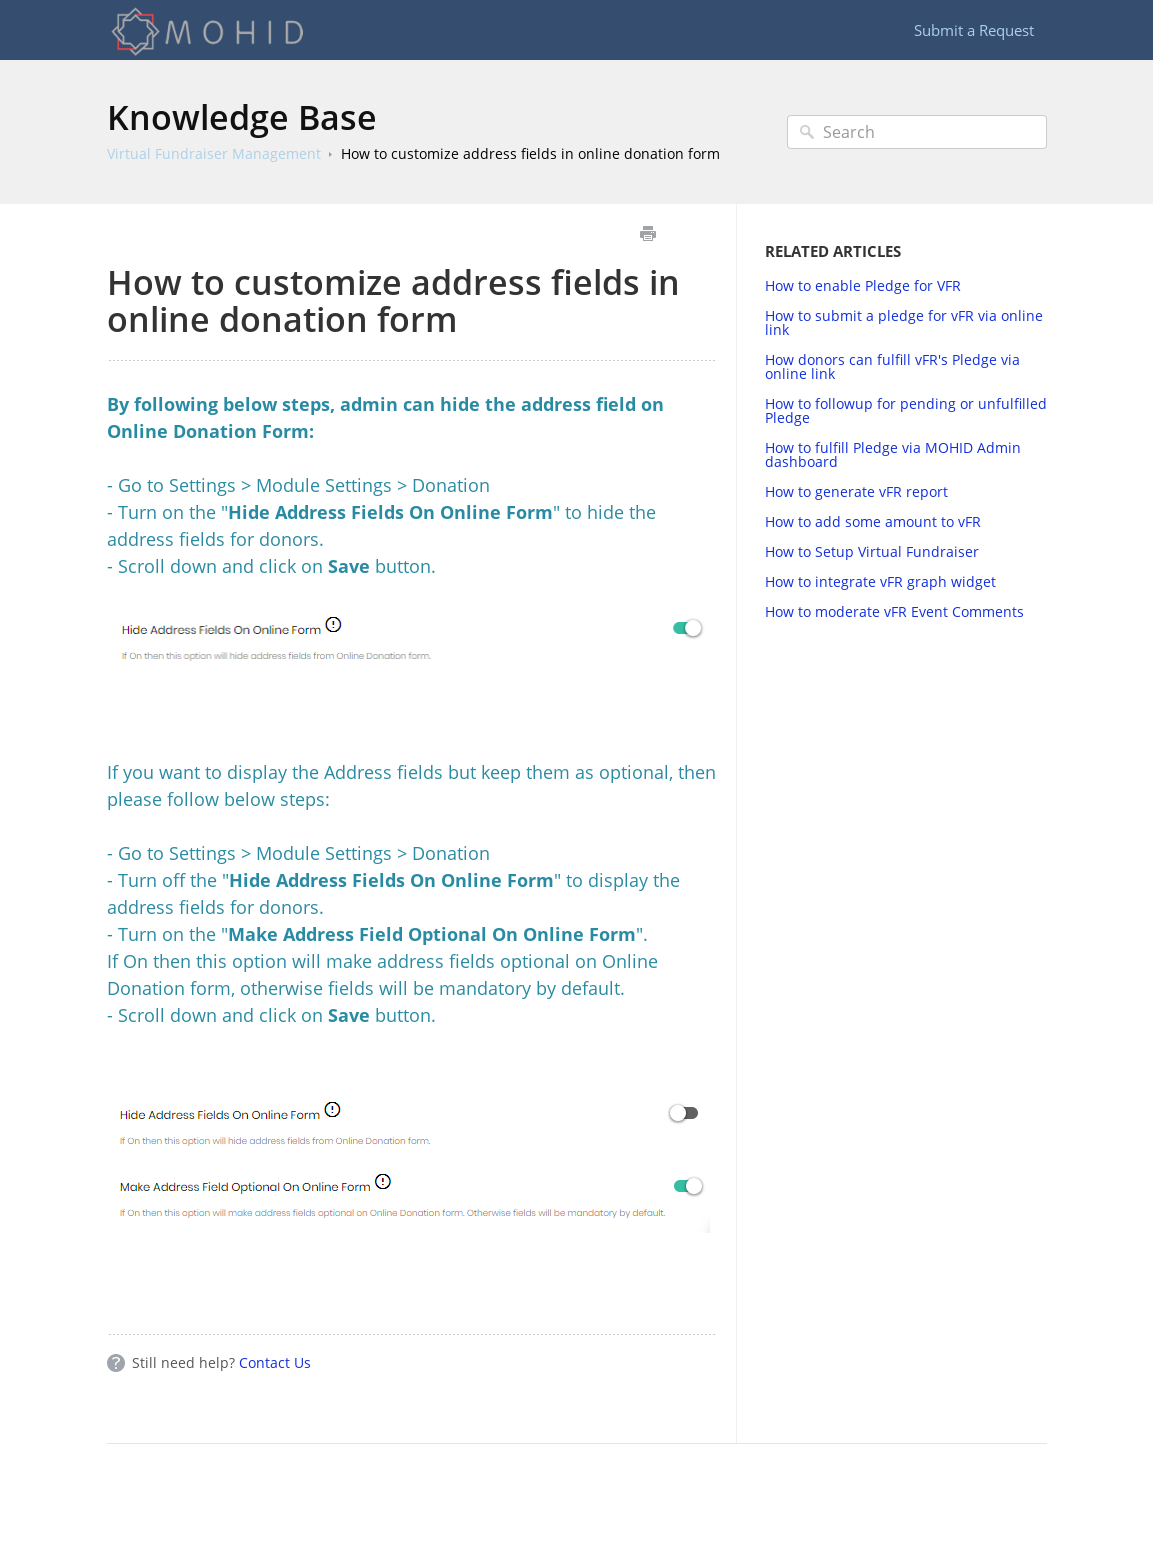 The width and height of the screenshot is (1153, 1544). Describe the element at coordinates (894, 611) in the screenshot. I see `How to moderate vFR Event Comments` at that location.